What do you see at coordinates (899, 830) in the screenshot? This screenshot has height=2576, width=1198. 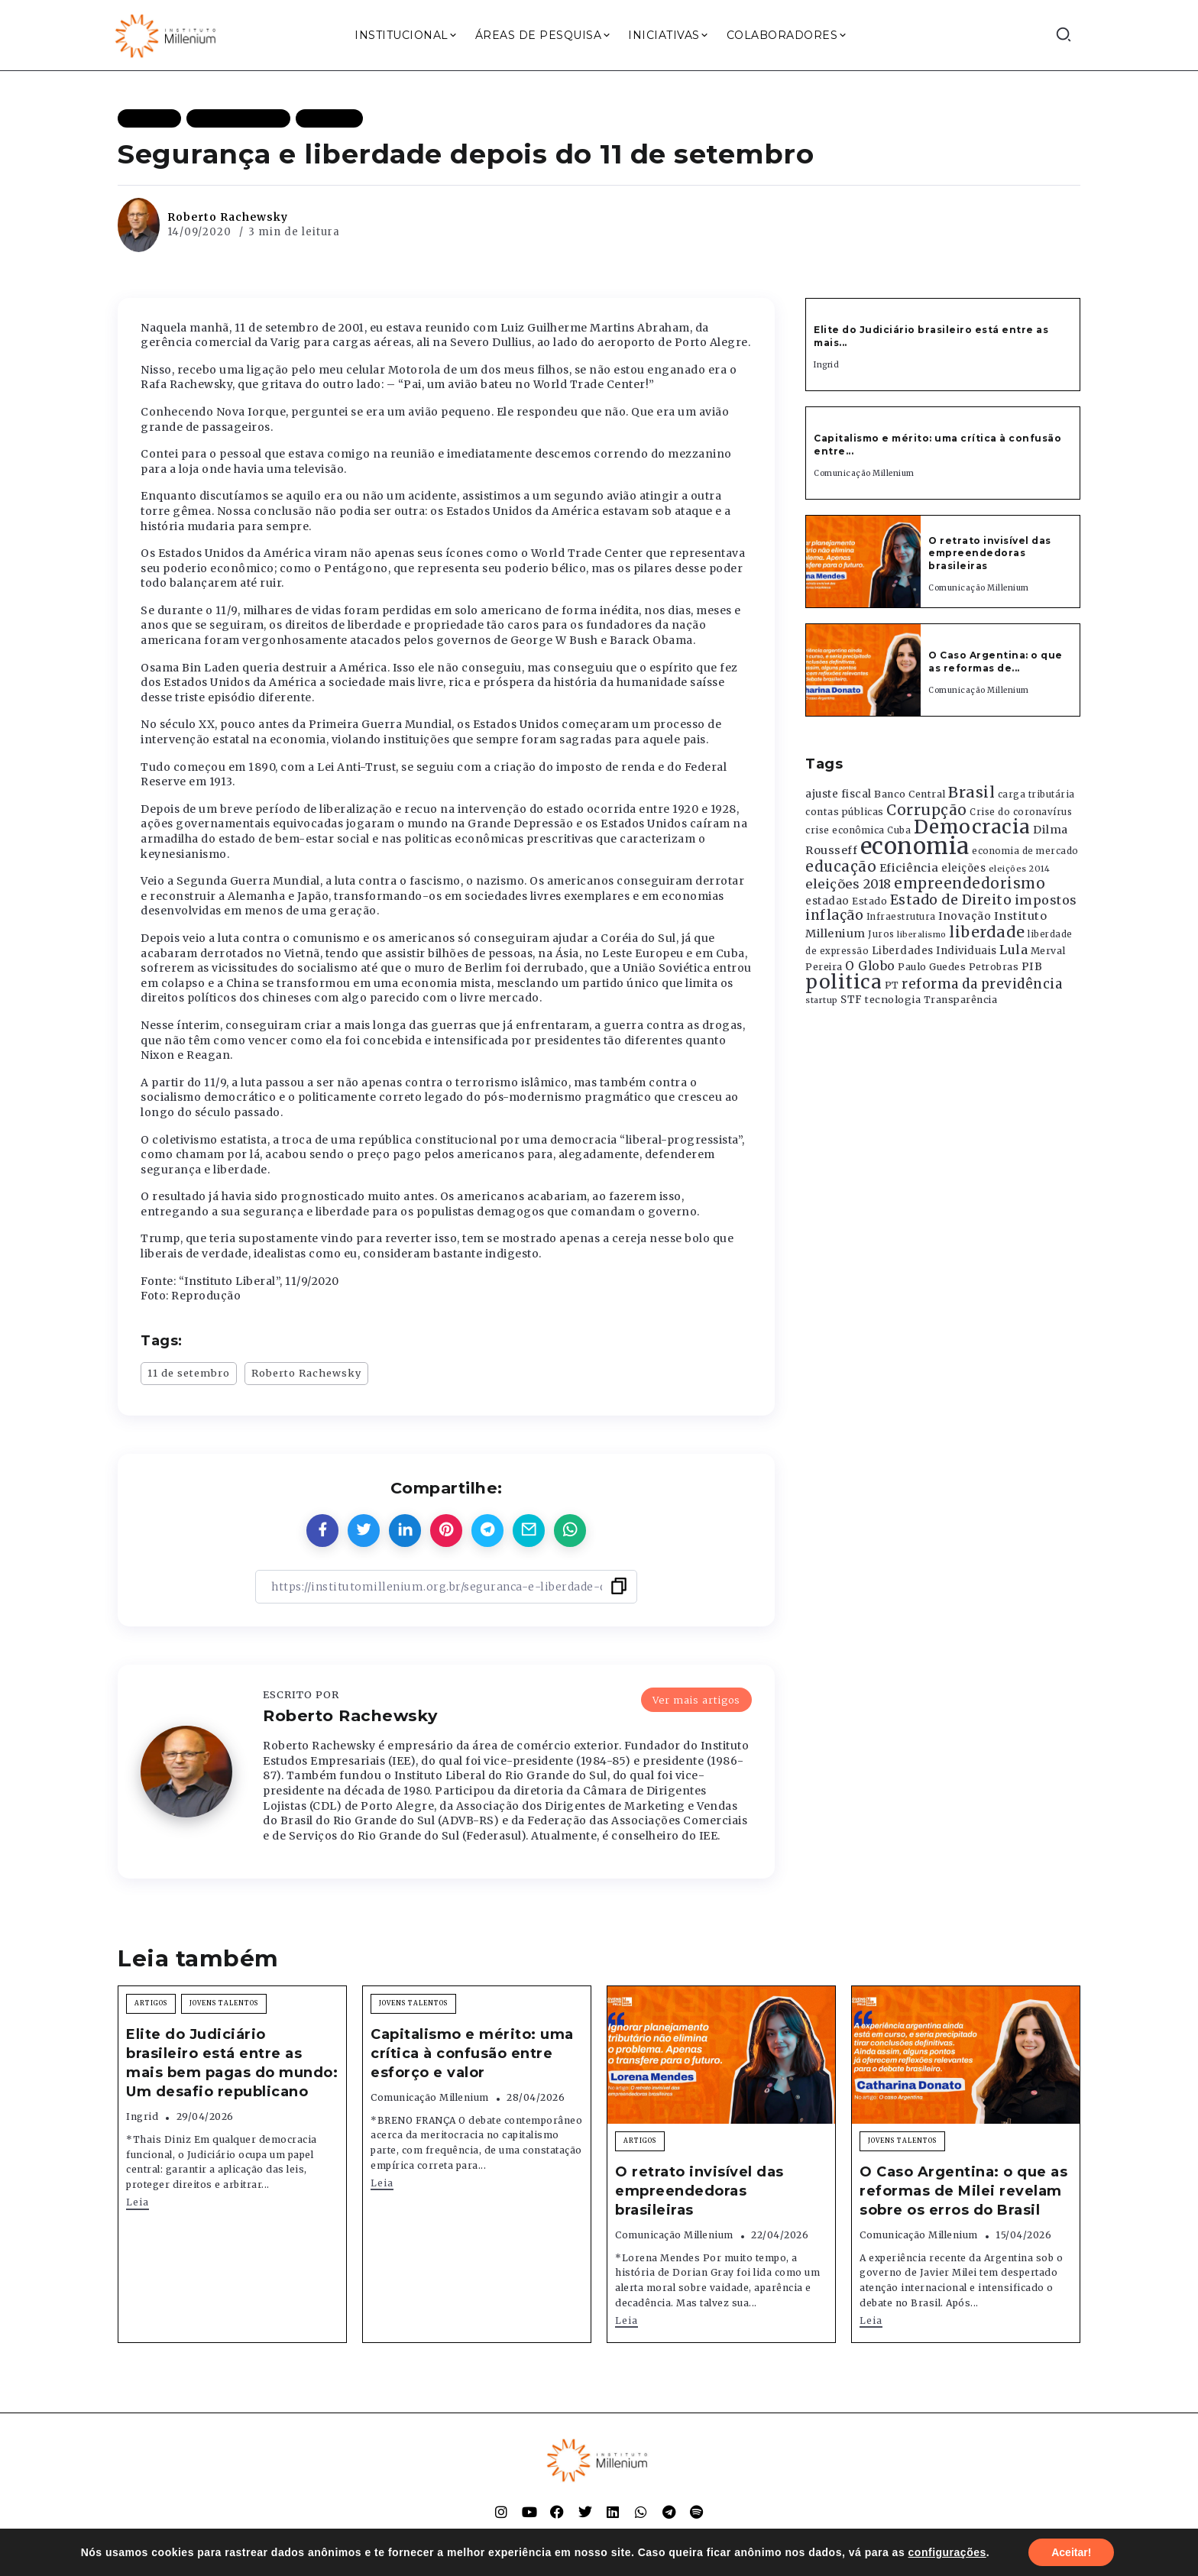 I see `Cuba [Cuba (331 itens)]` at bounding box center [899, 830].